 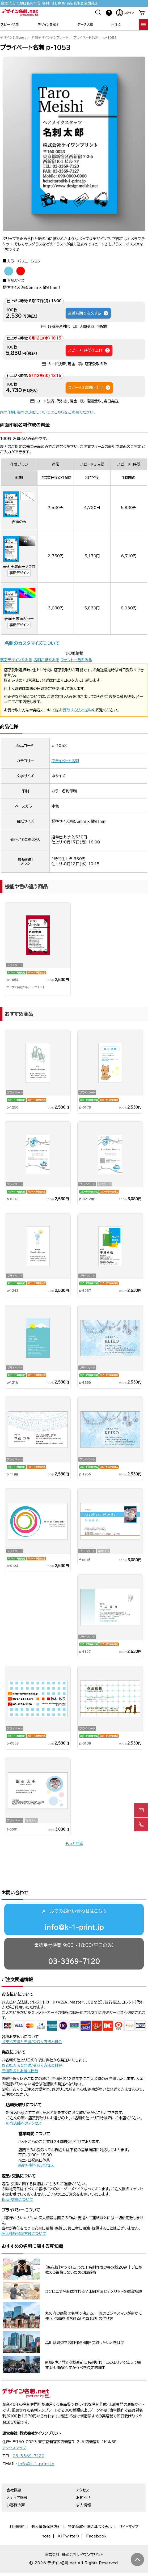 What do you see at coordinates (23, 2103) in the screenshot?
I see `新宿店舗へのアクセス` at bounding box center [23, 2103].